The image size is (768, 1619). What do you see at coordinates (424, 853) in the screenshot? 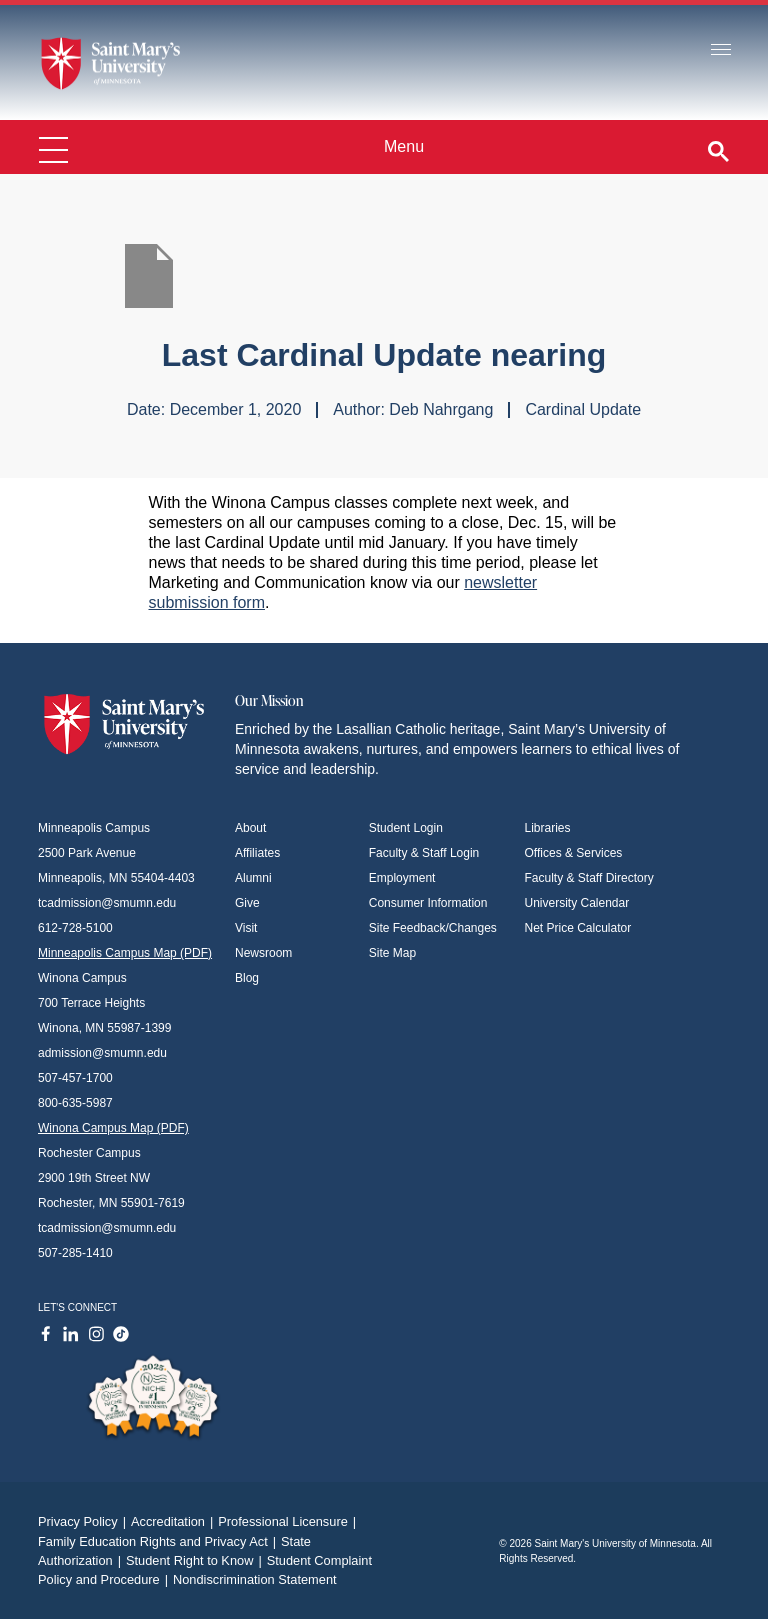
I see `Faculty & Staff Login` at bounding box center [424, 853].